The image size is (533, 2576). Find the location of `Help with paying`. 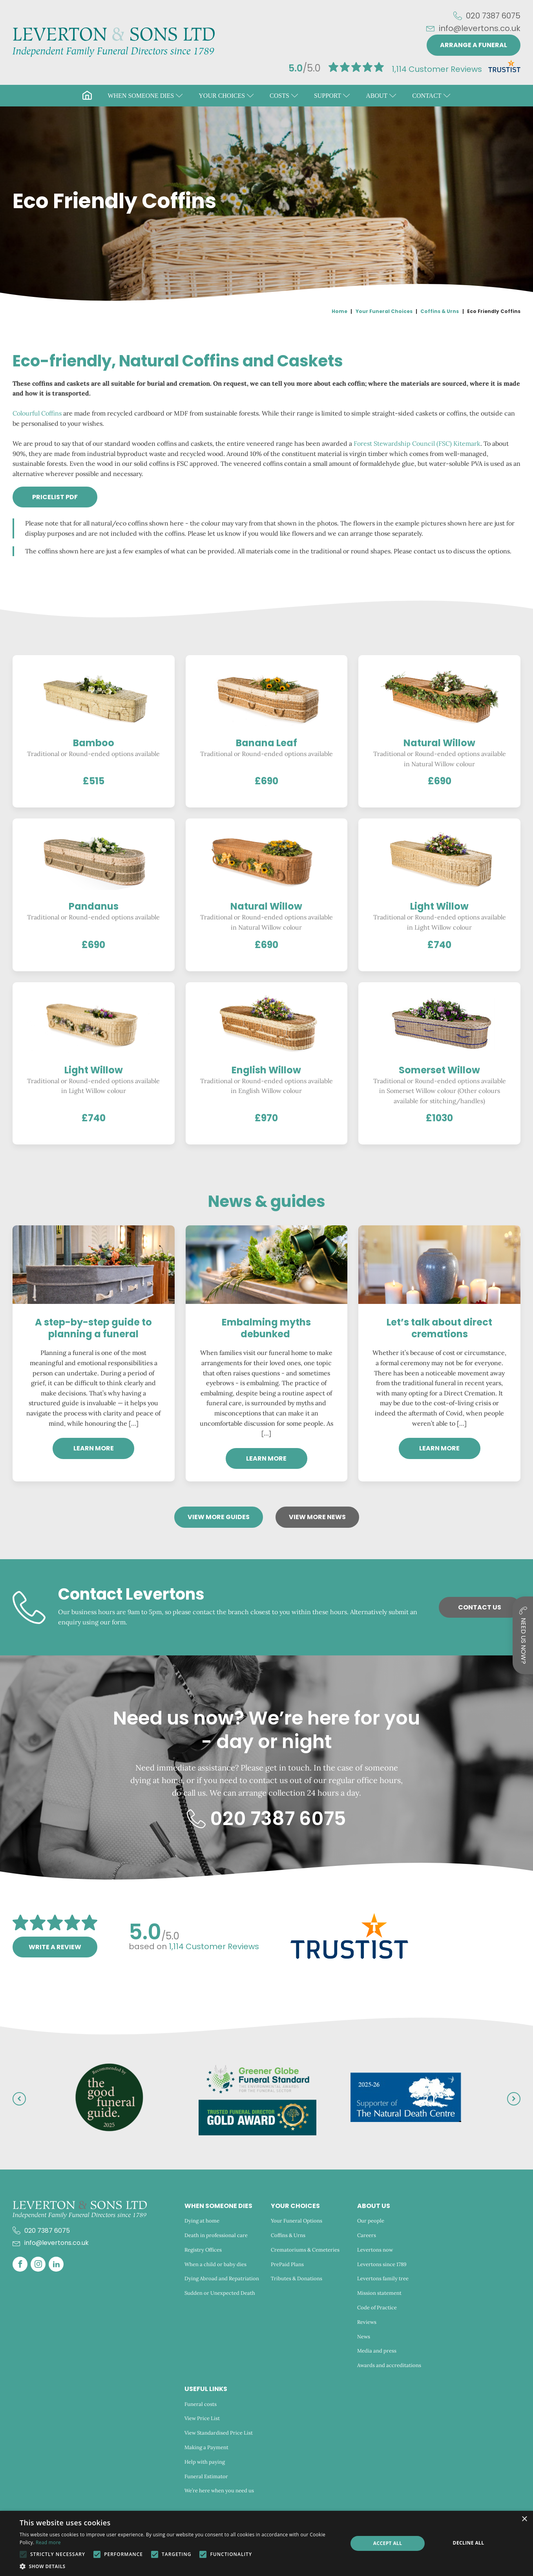

Help with paying is located at coordinates (204, 2462).